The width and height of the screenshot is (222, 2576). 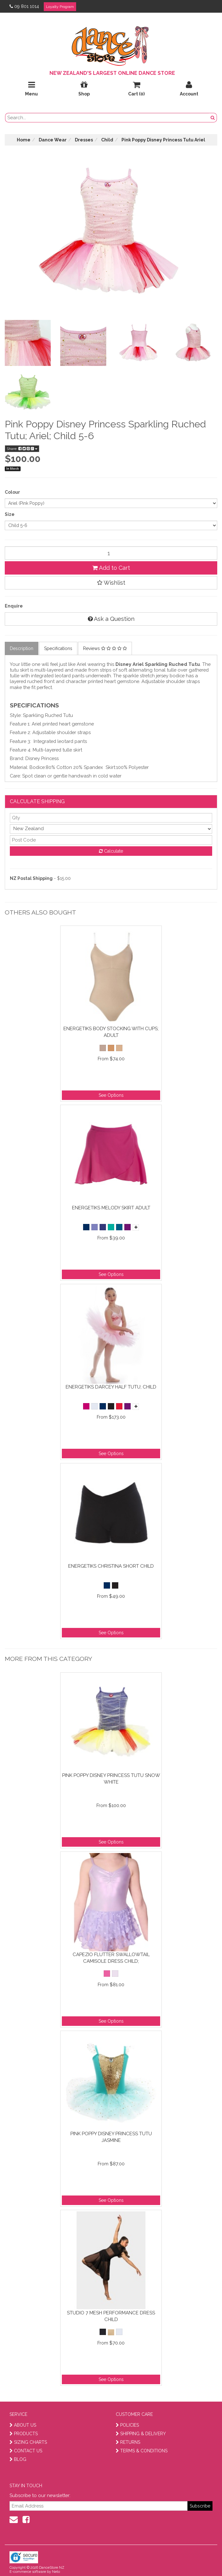 I want to click on Calculate, so click(x=111, y=851).